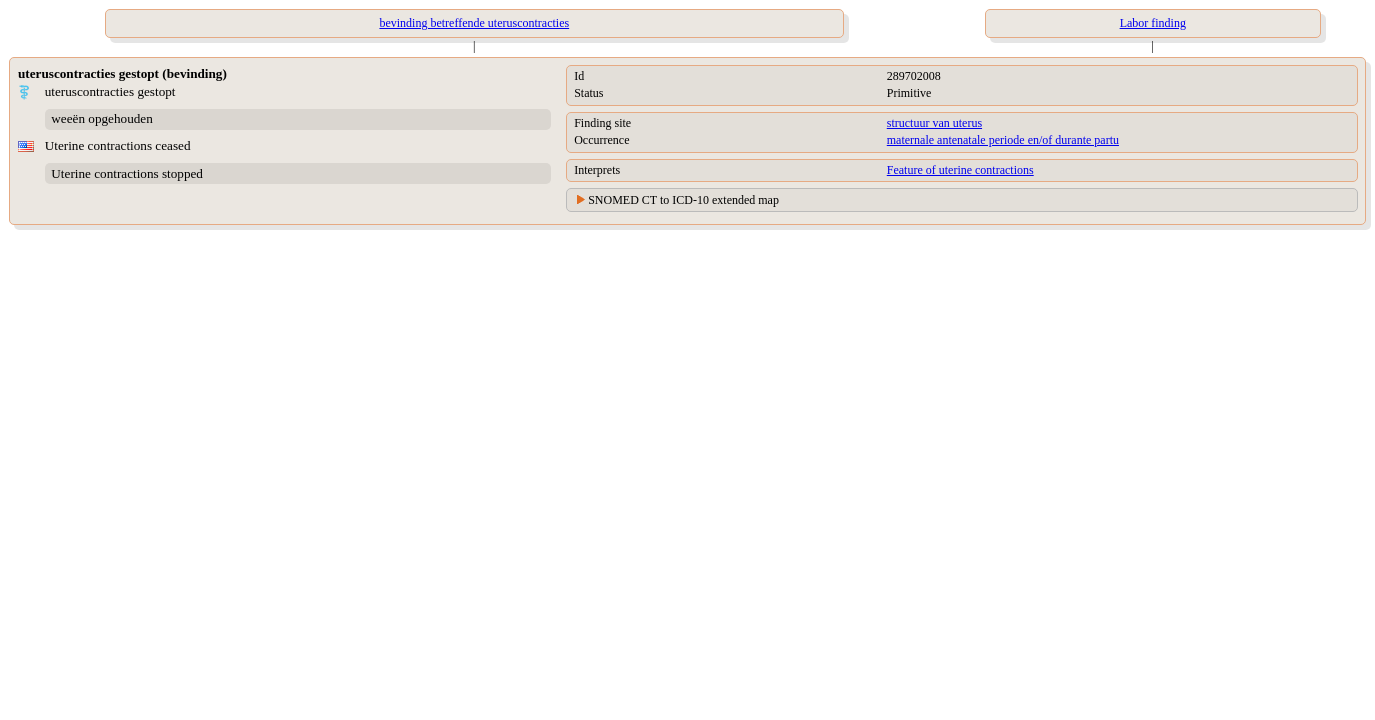 This screenshot has height=720, width=1375. I want to click on structuur van uterus, so click(934, 123).